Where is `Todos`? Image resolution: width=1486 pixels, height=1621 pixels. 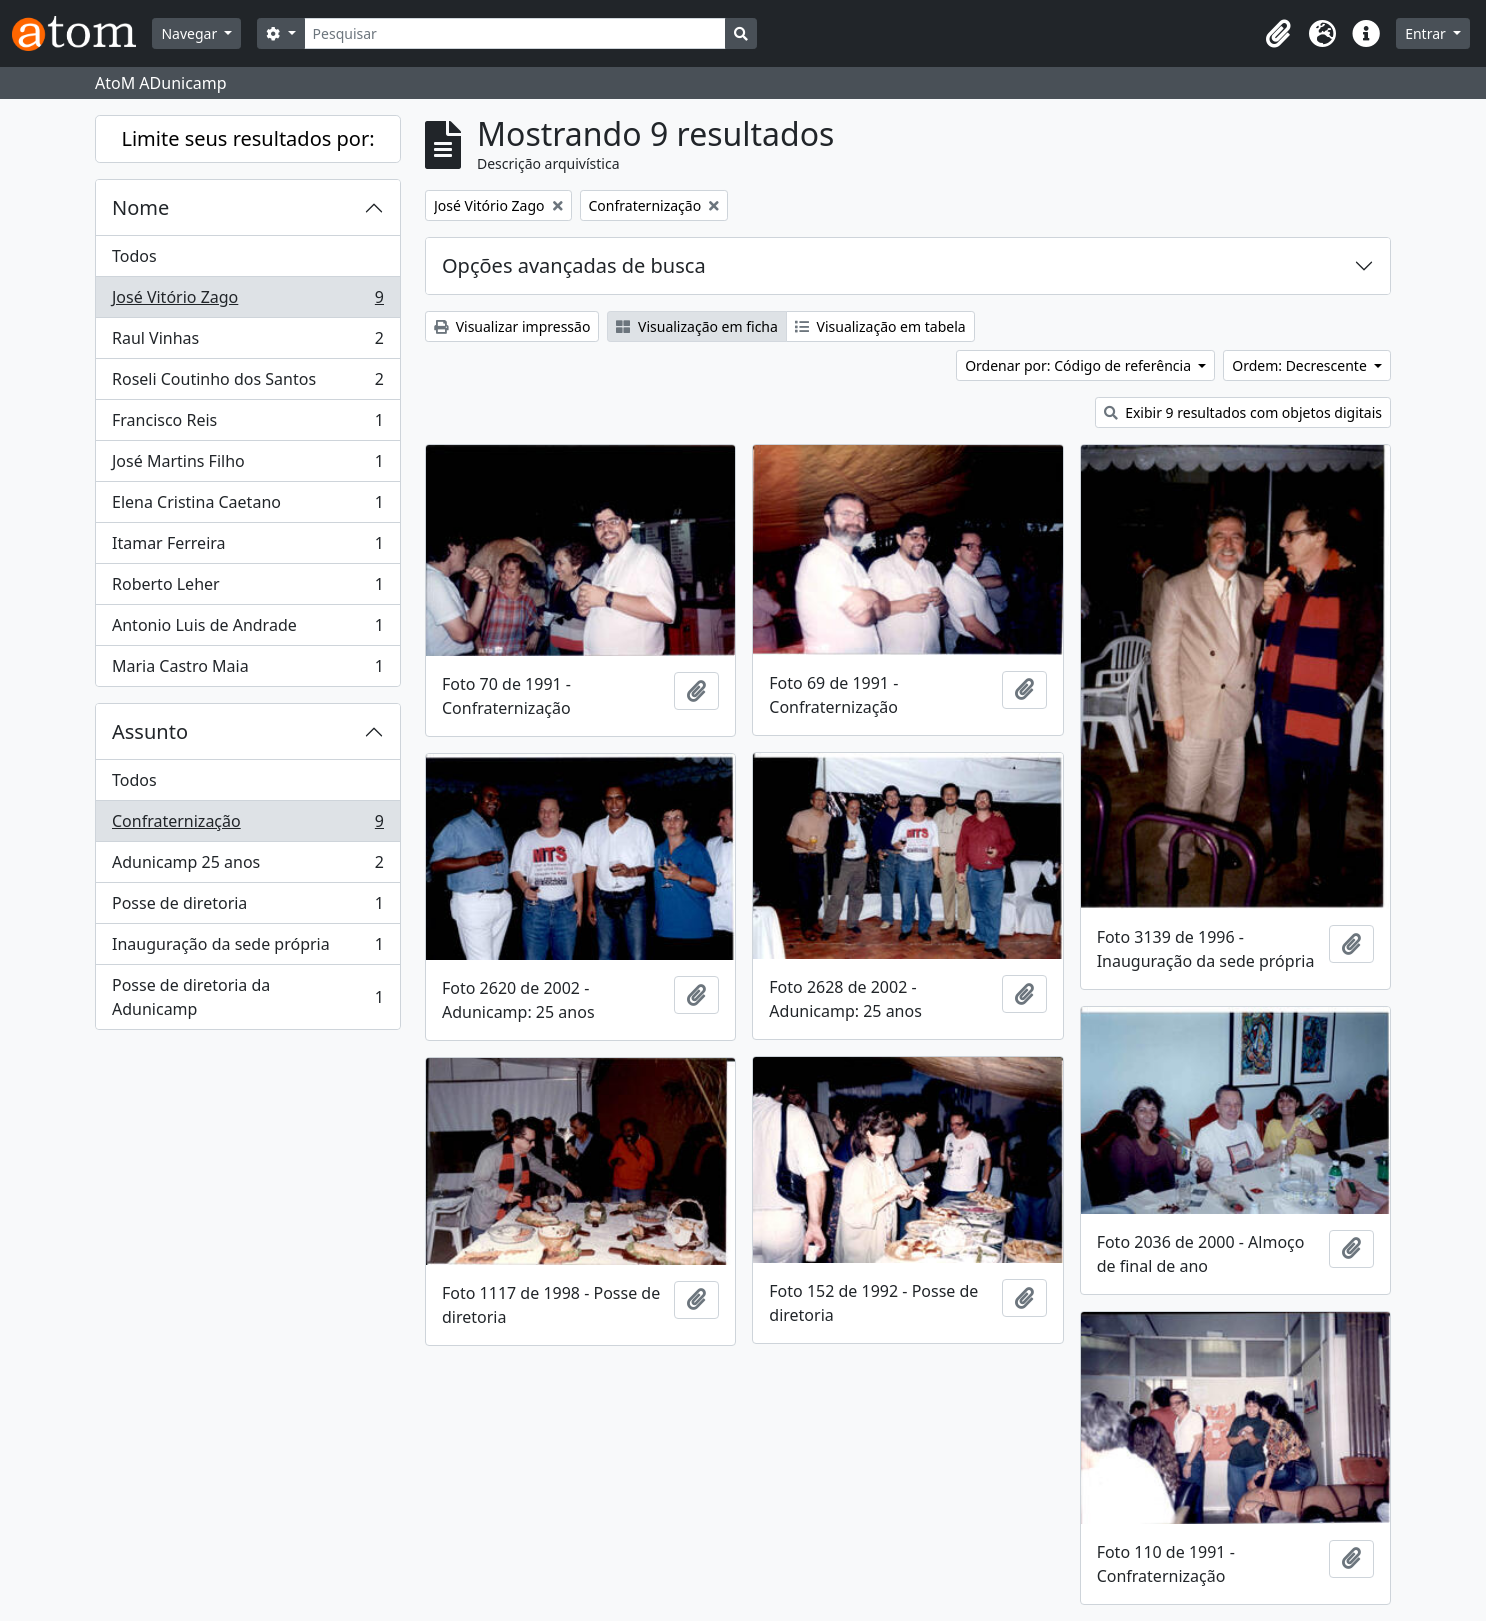 Todos is located at coordinates (134, 256).